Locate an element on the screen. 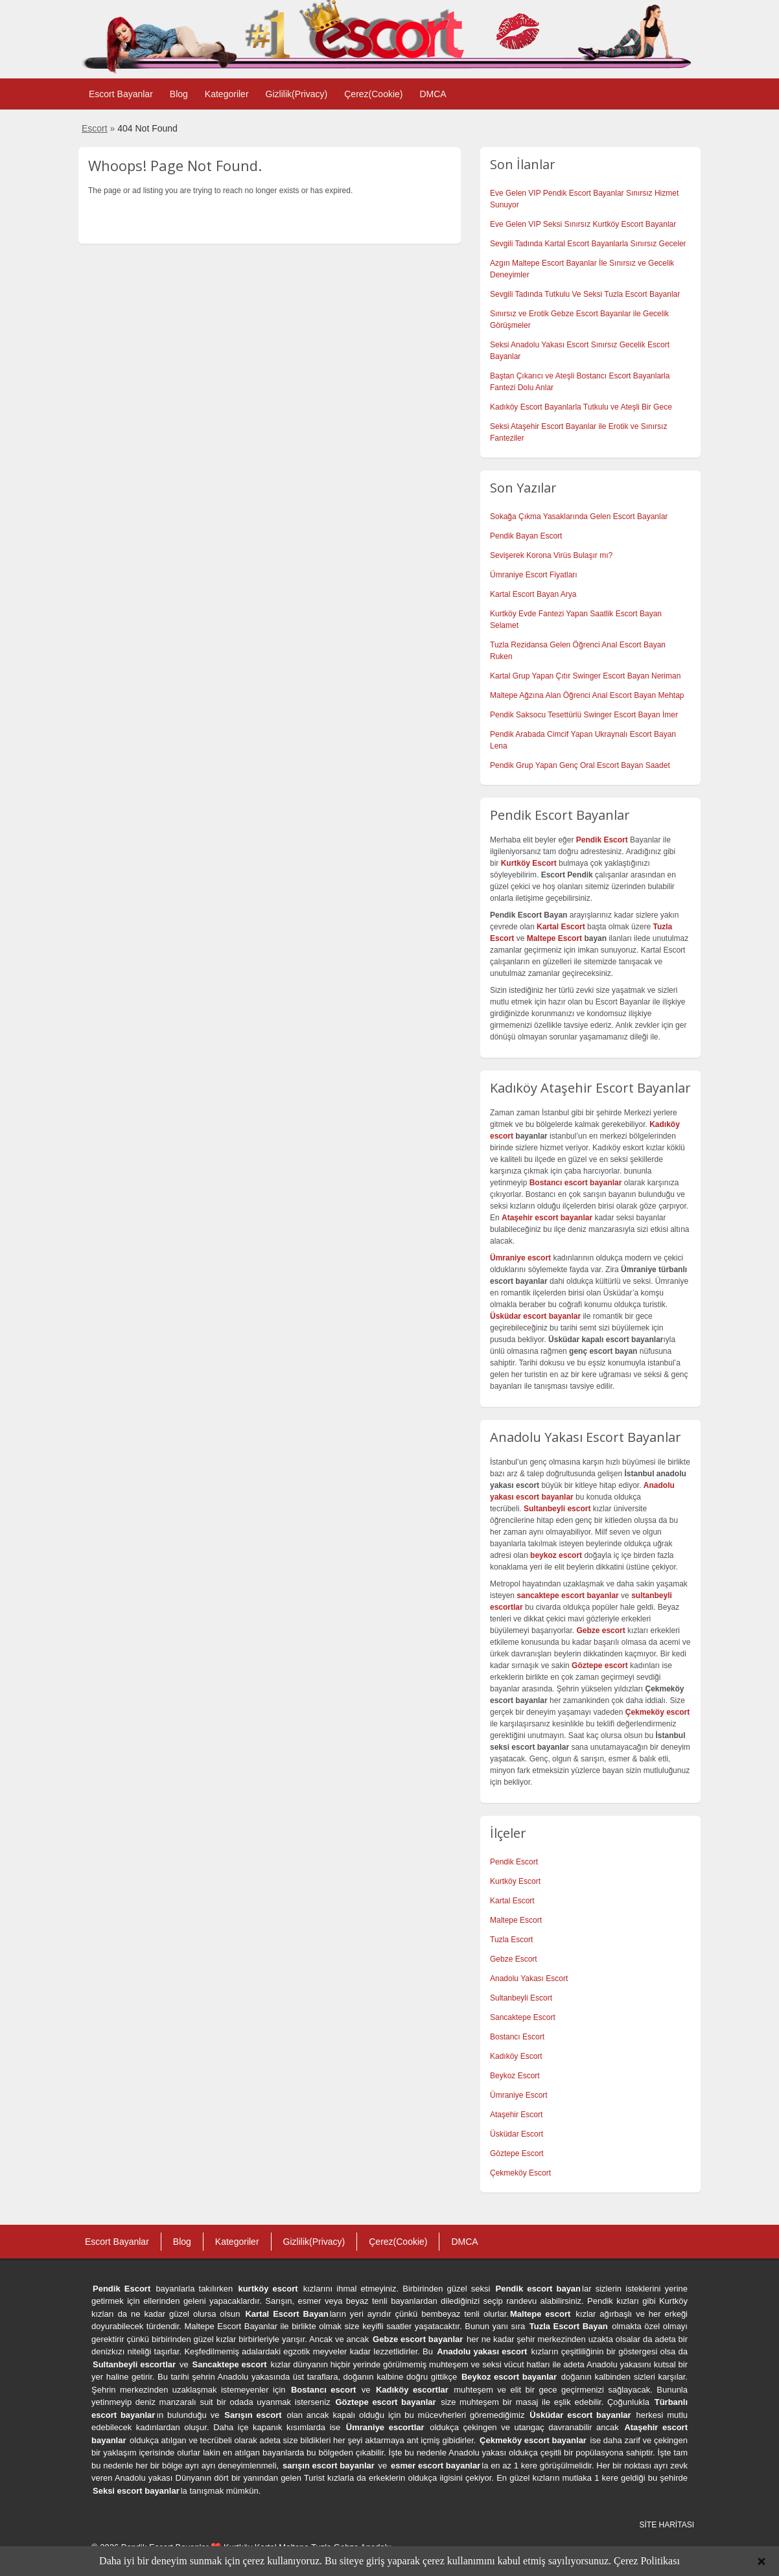  Sultanbeyli Escort is located at coordinates (521, 1997).